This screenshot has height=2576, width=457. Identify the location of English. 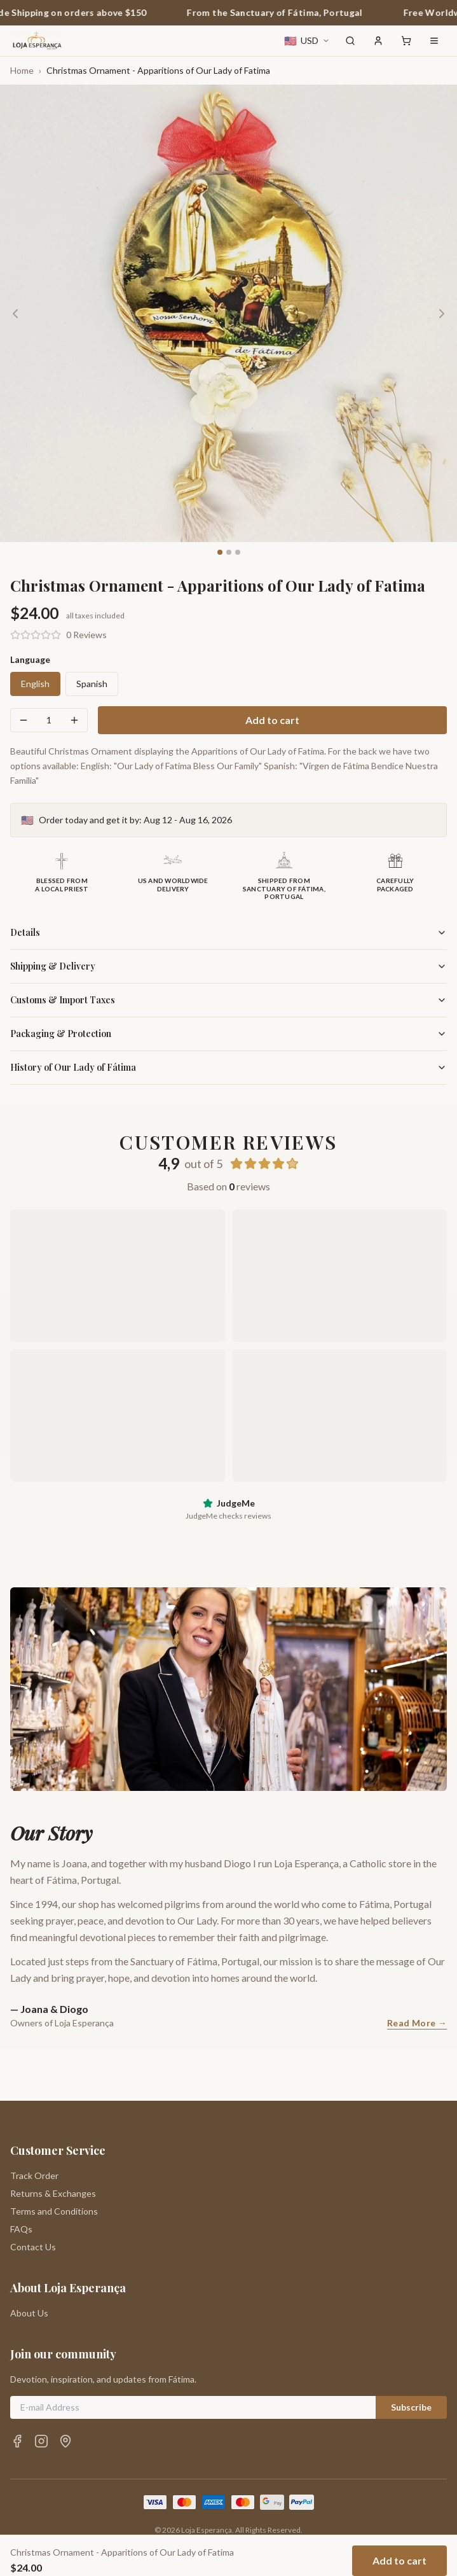
(35, 683).